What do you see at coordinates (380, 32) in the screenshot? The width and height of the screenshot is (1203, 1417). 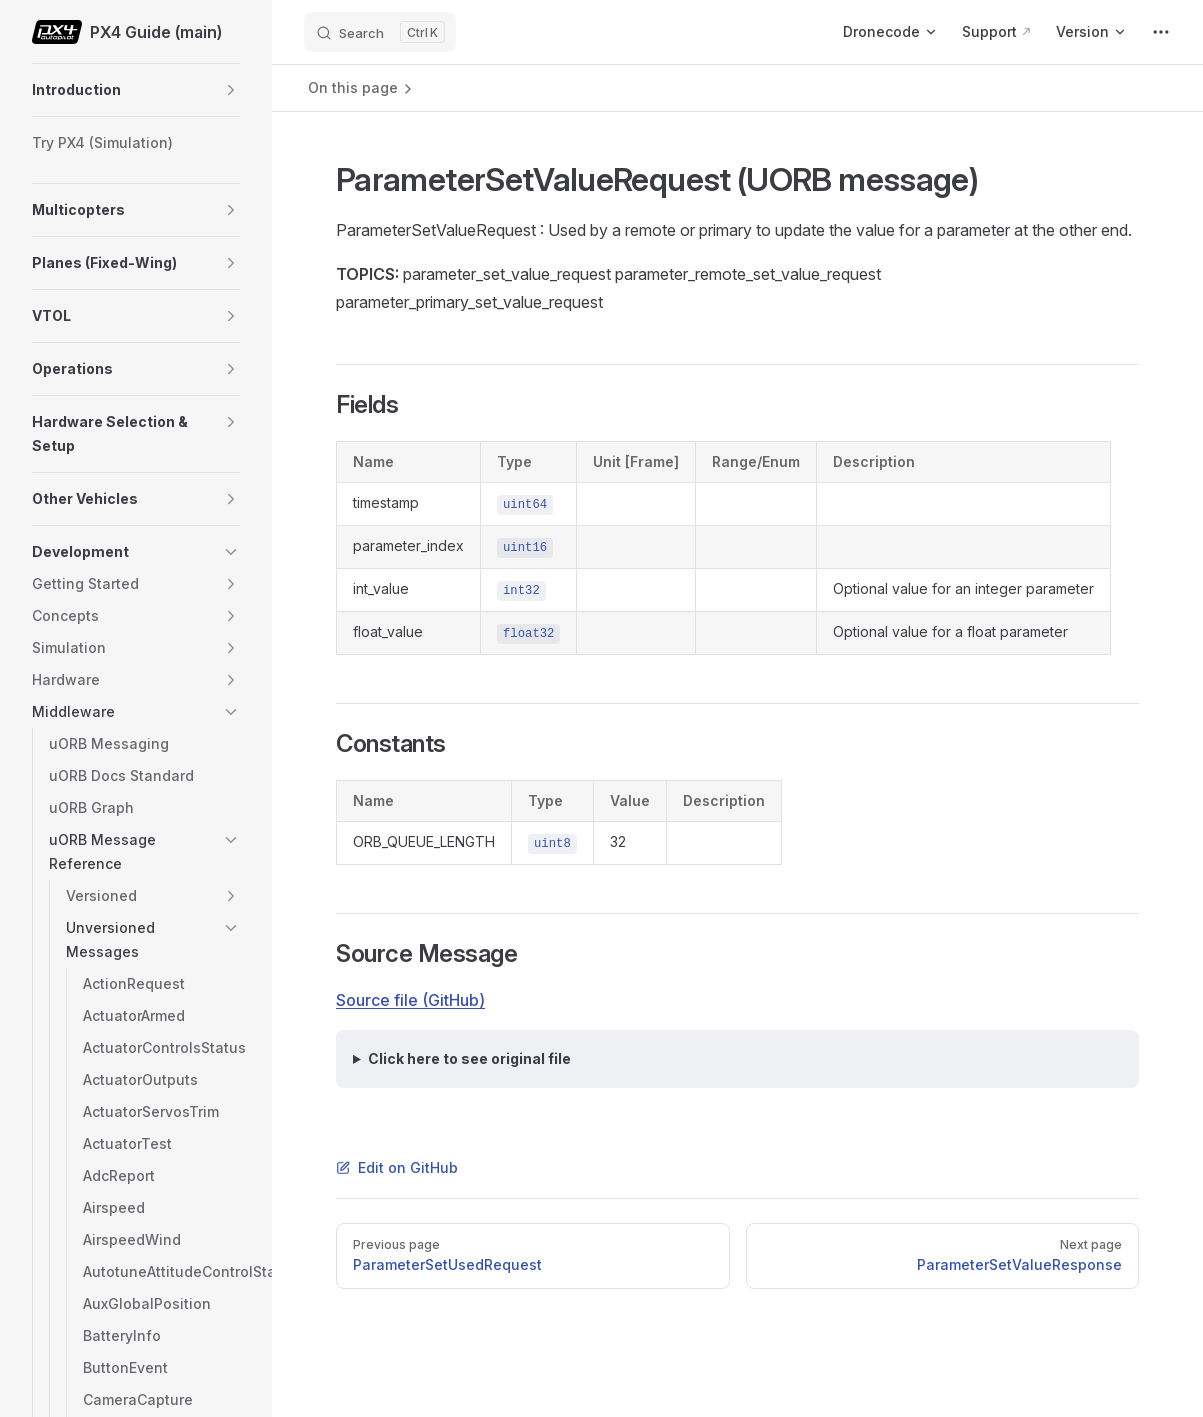 I see `[Search]` at bounding box center [380, 32].